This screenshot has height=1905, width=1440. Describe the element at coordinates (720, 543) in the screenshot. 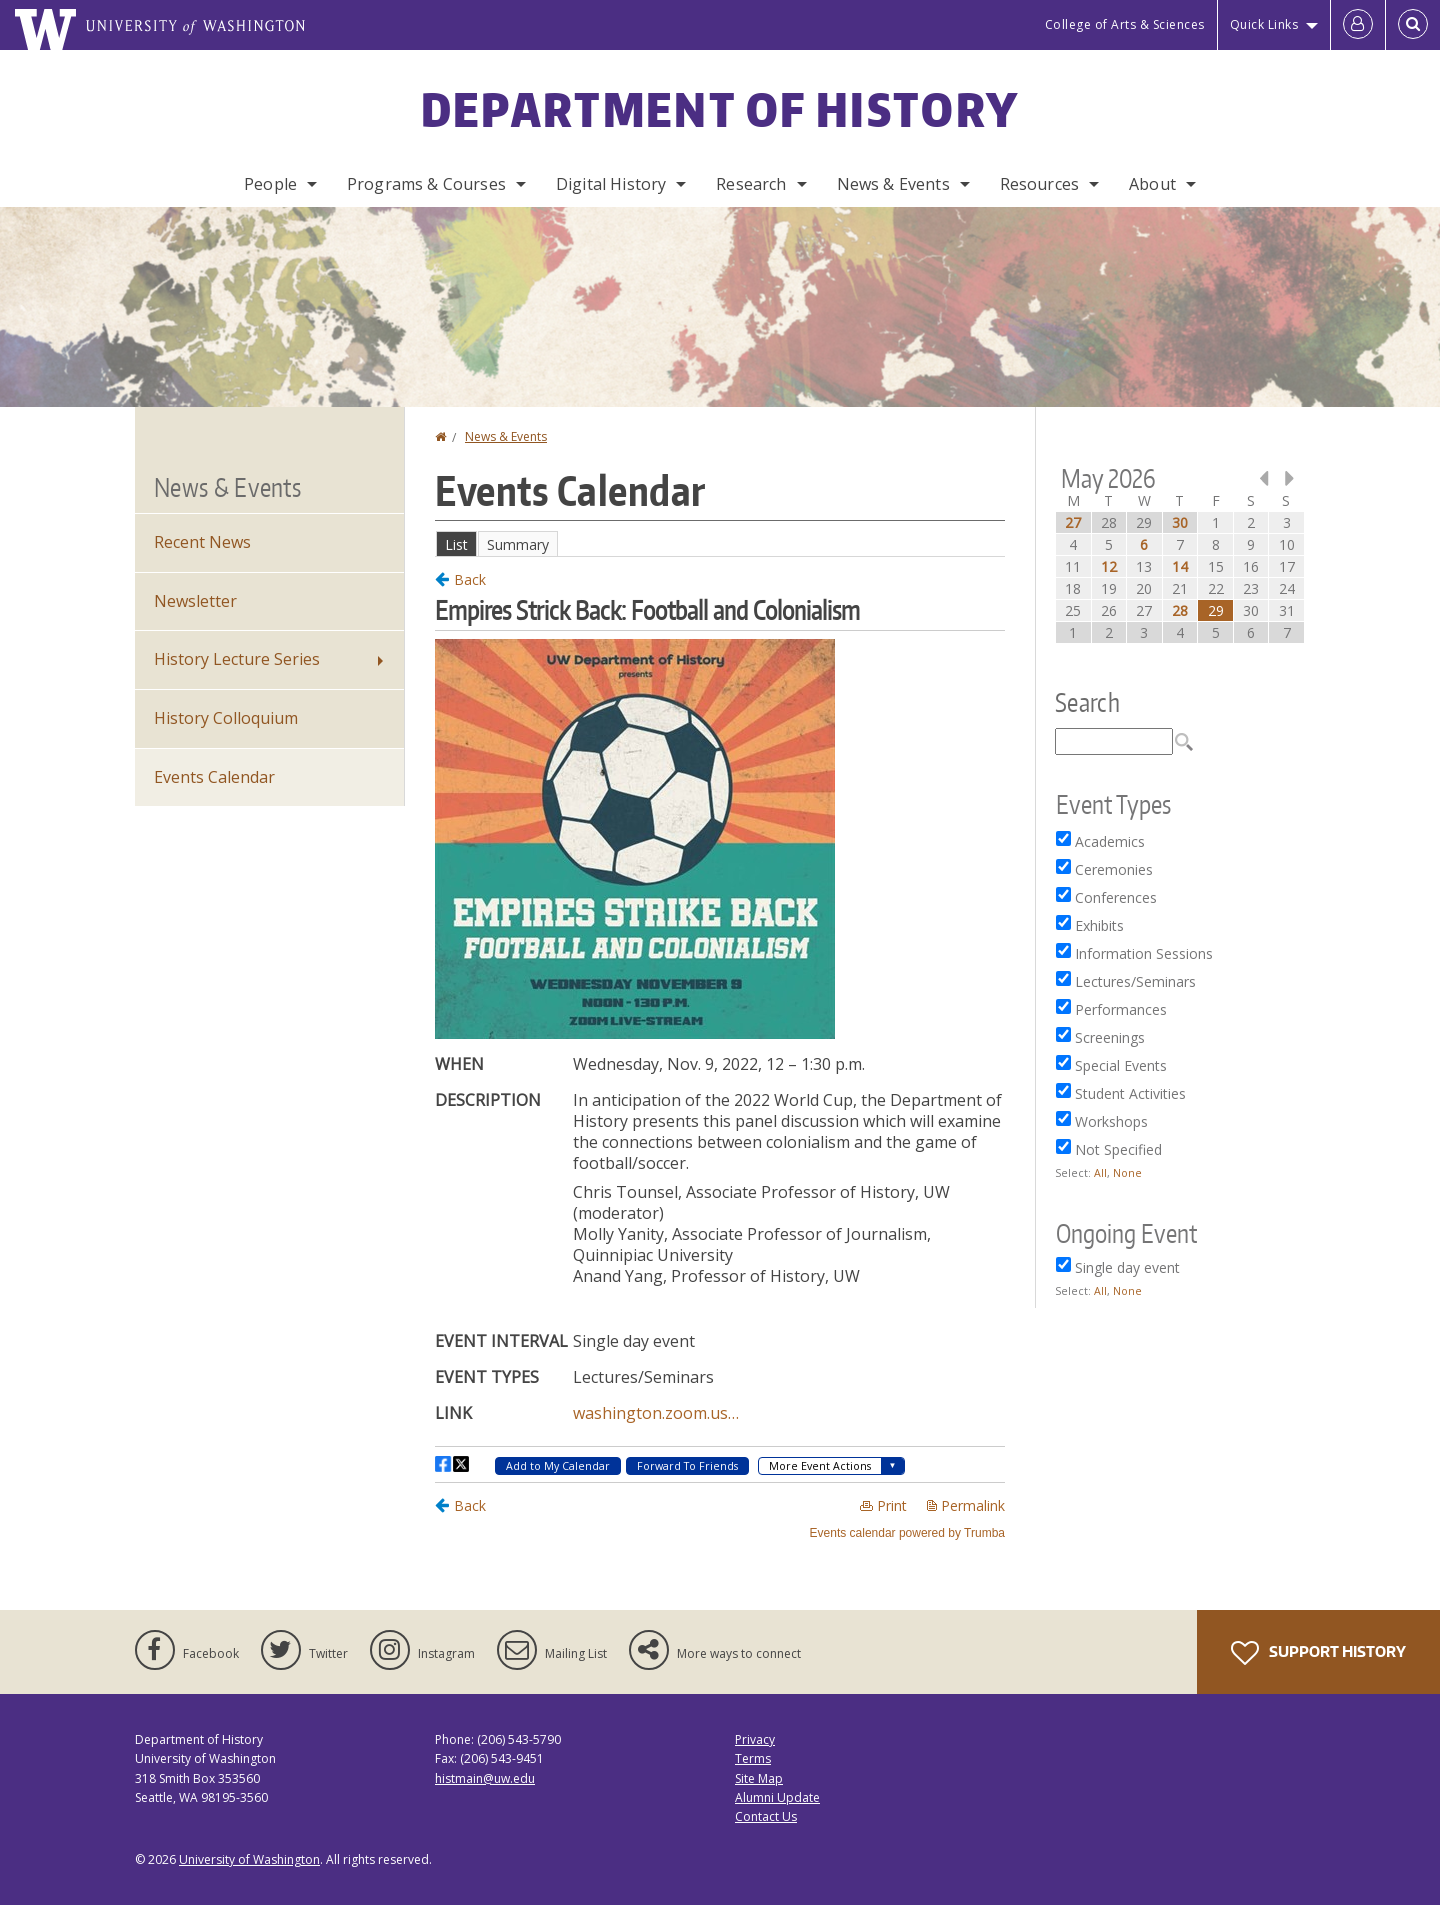

I see `Please update your browser to view the iframe content.` at that location.